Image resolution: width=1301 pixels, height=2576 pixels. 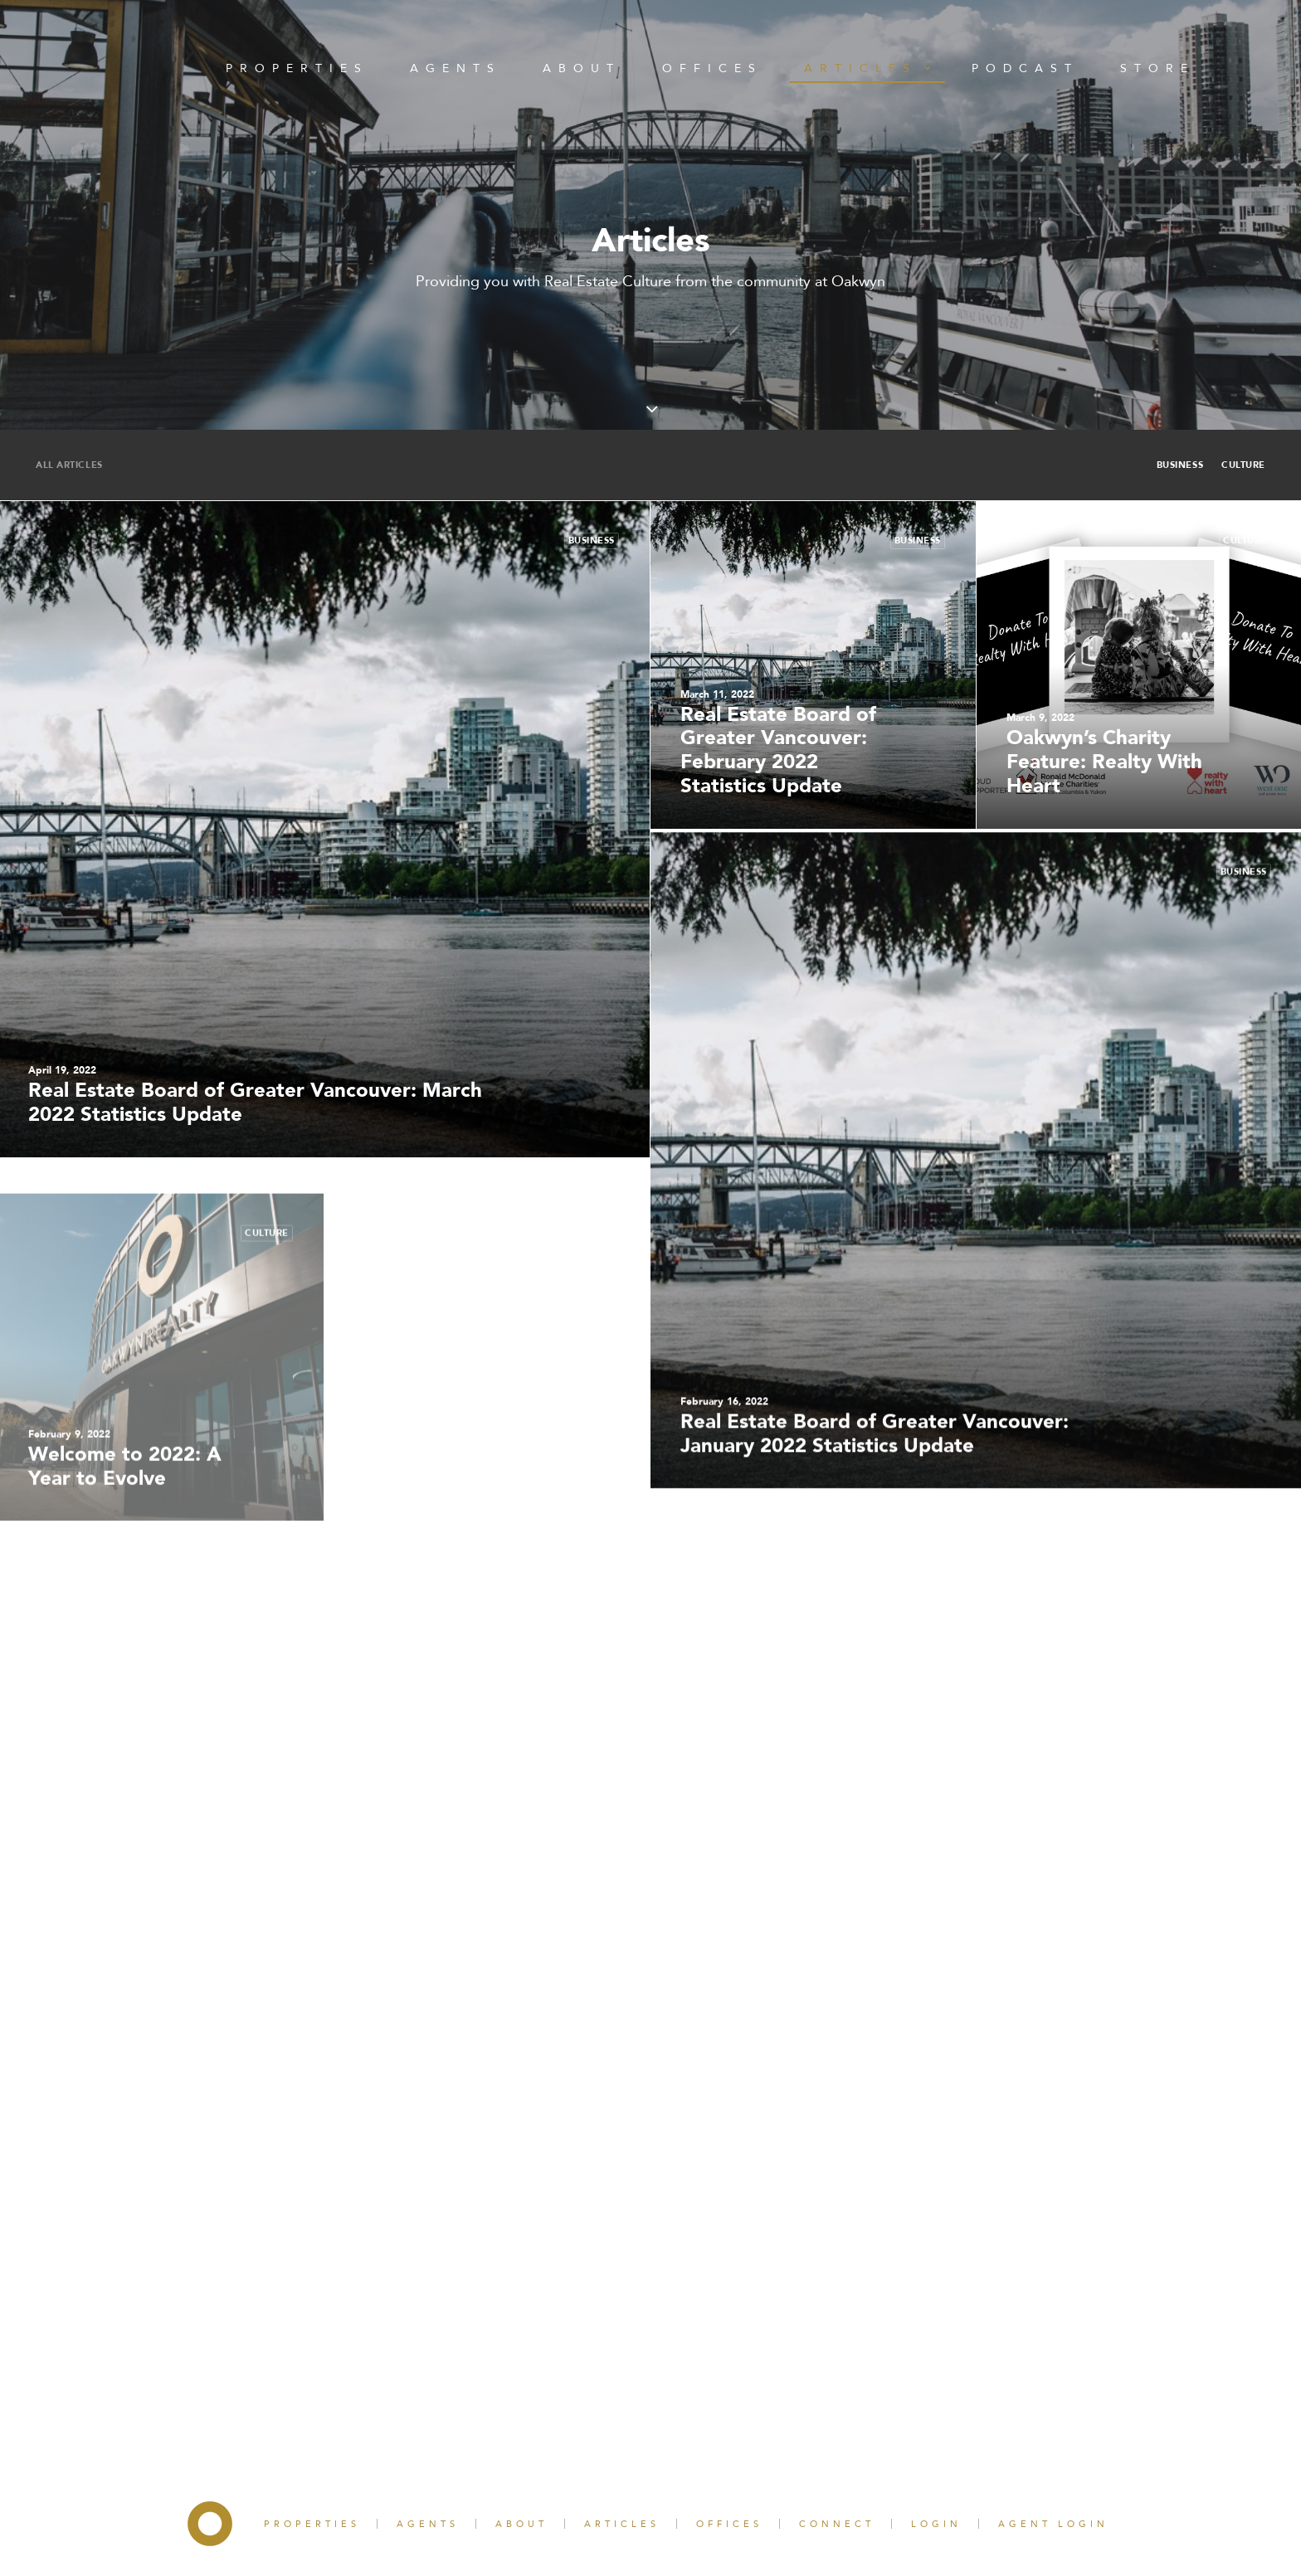 What do you see at coordinates (837, 2524) in the screenshot?
I see `Connect` at bounding box center [837, 2524].